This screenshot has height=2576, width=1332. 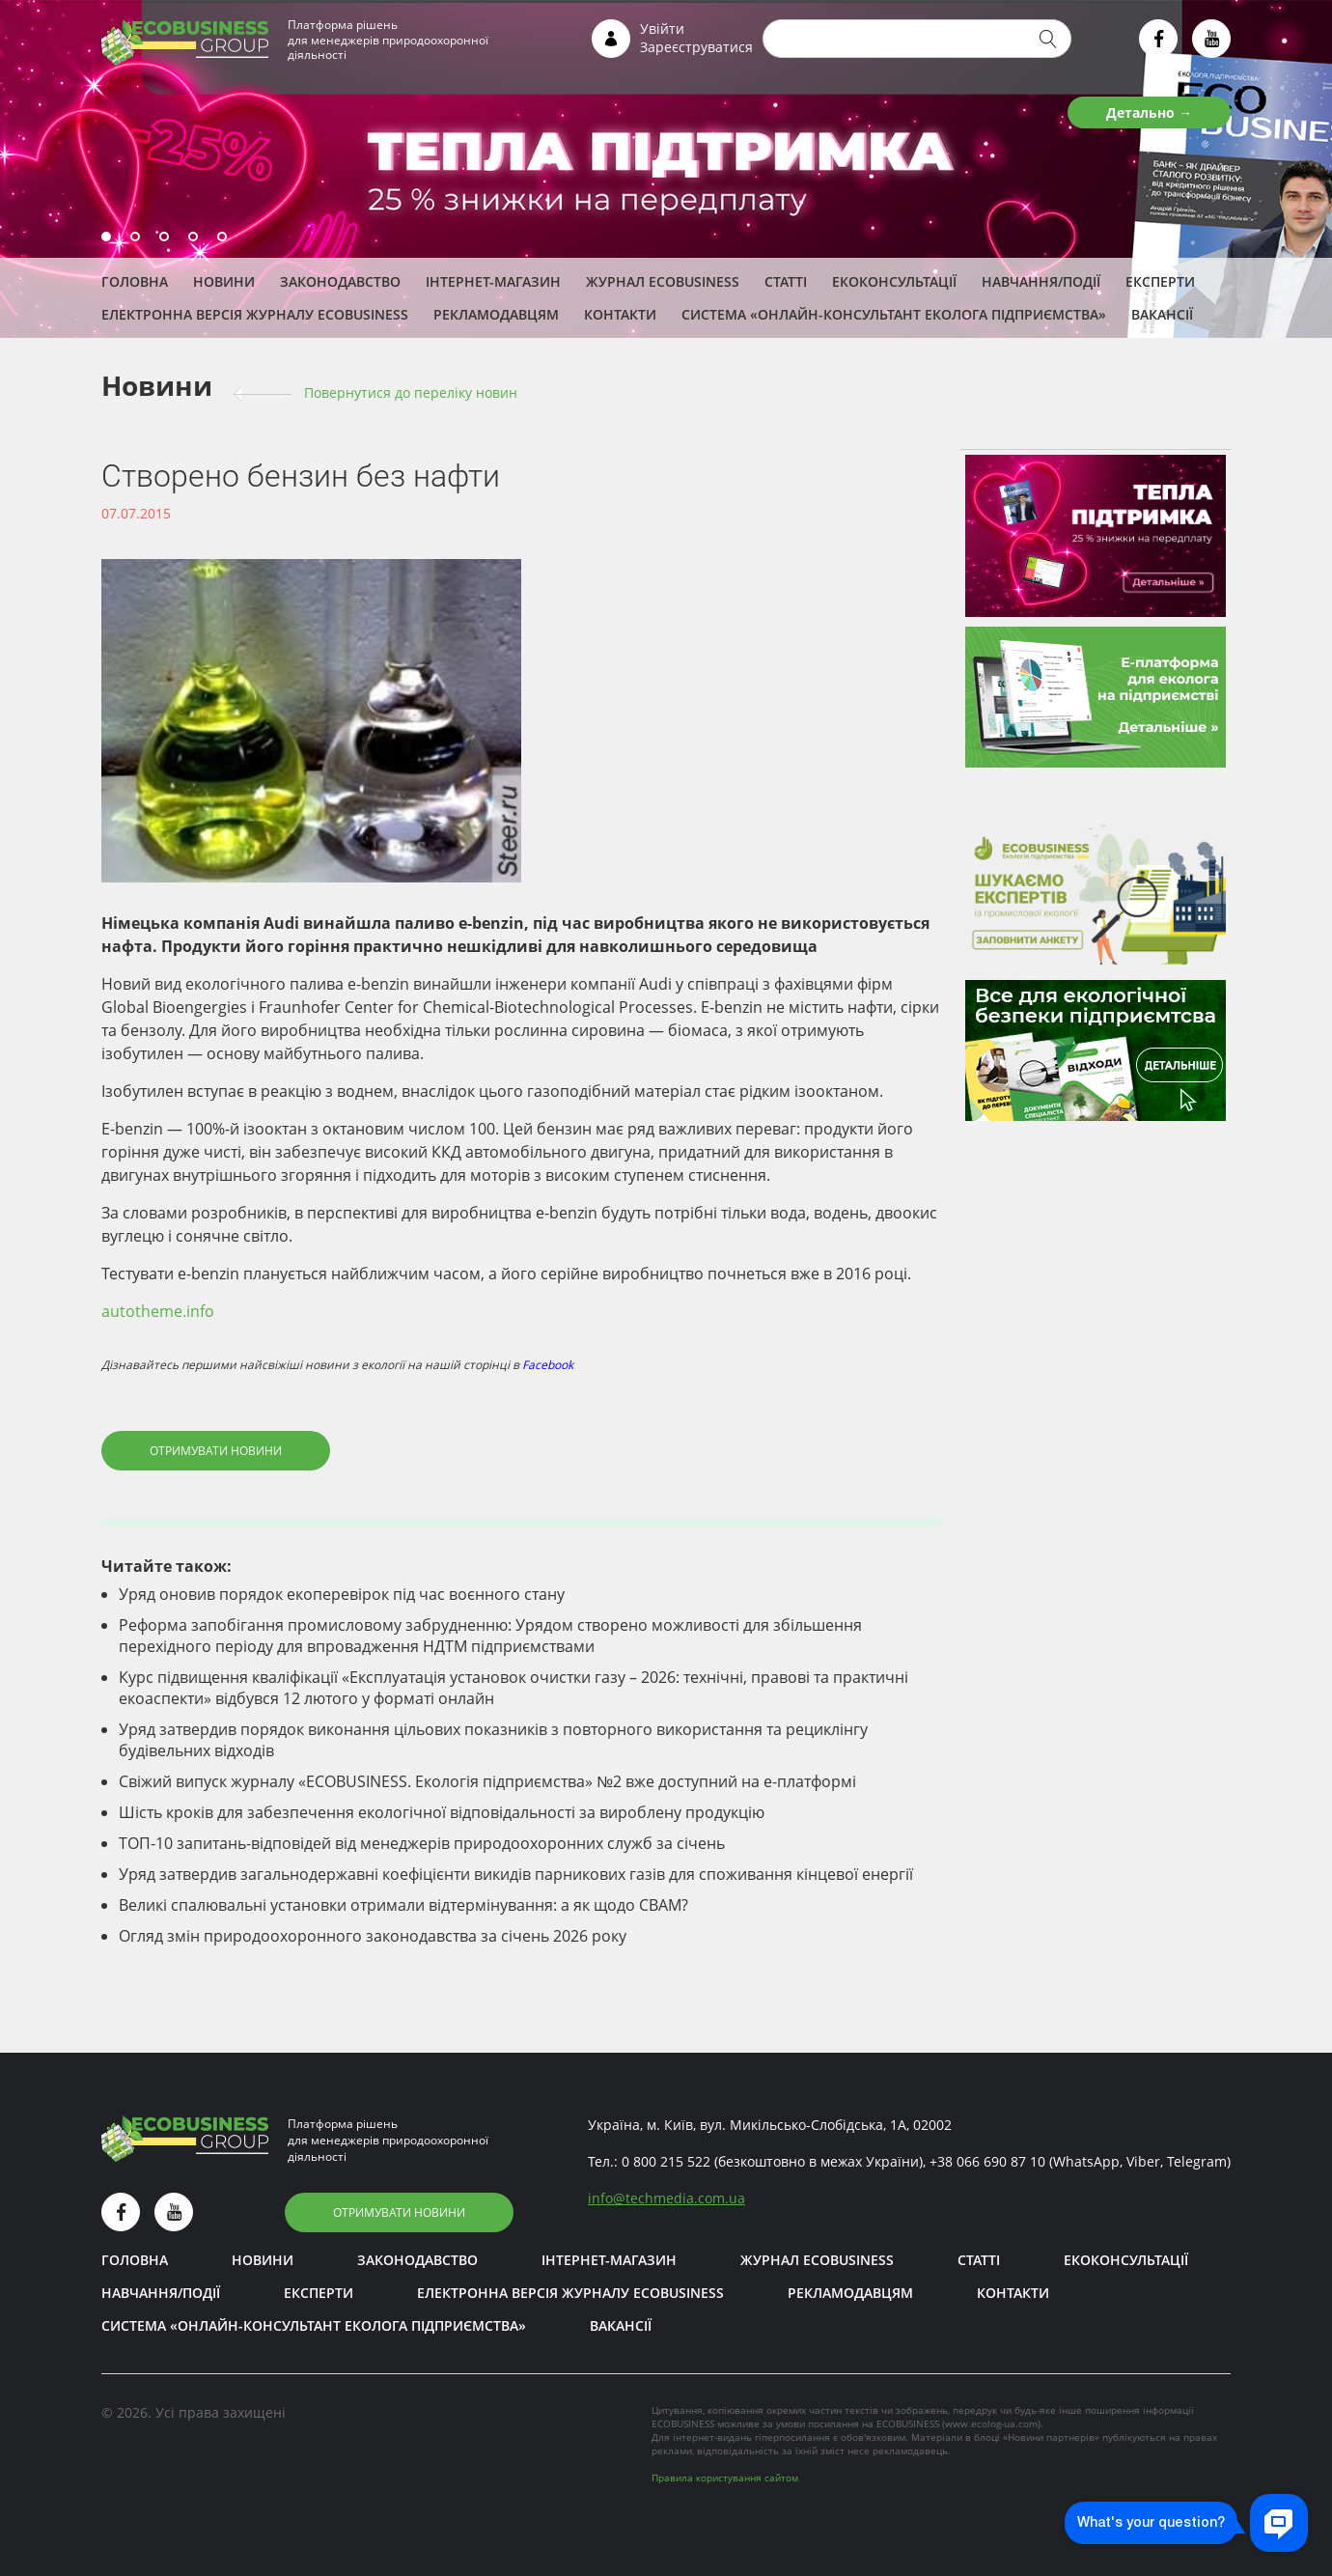 What do you see at coordinates (785, 281) in the screenshot?
I see `Статті` at bounding box center [785, 281].